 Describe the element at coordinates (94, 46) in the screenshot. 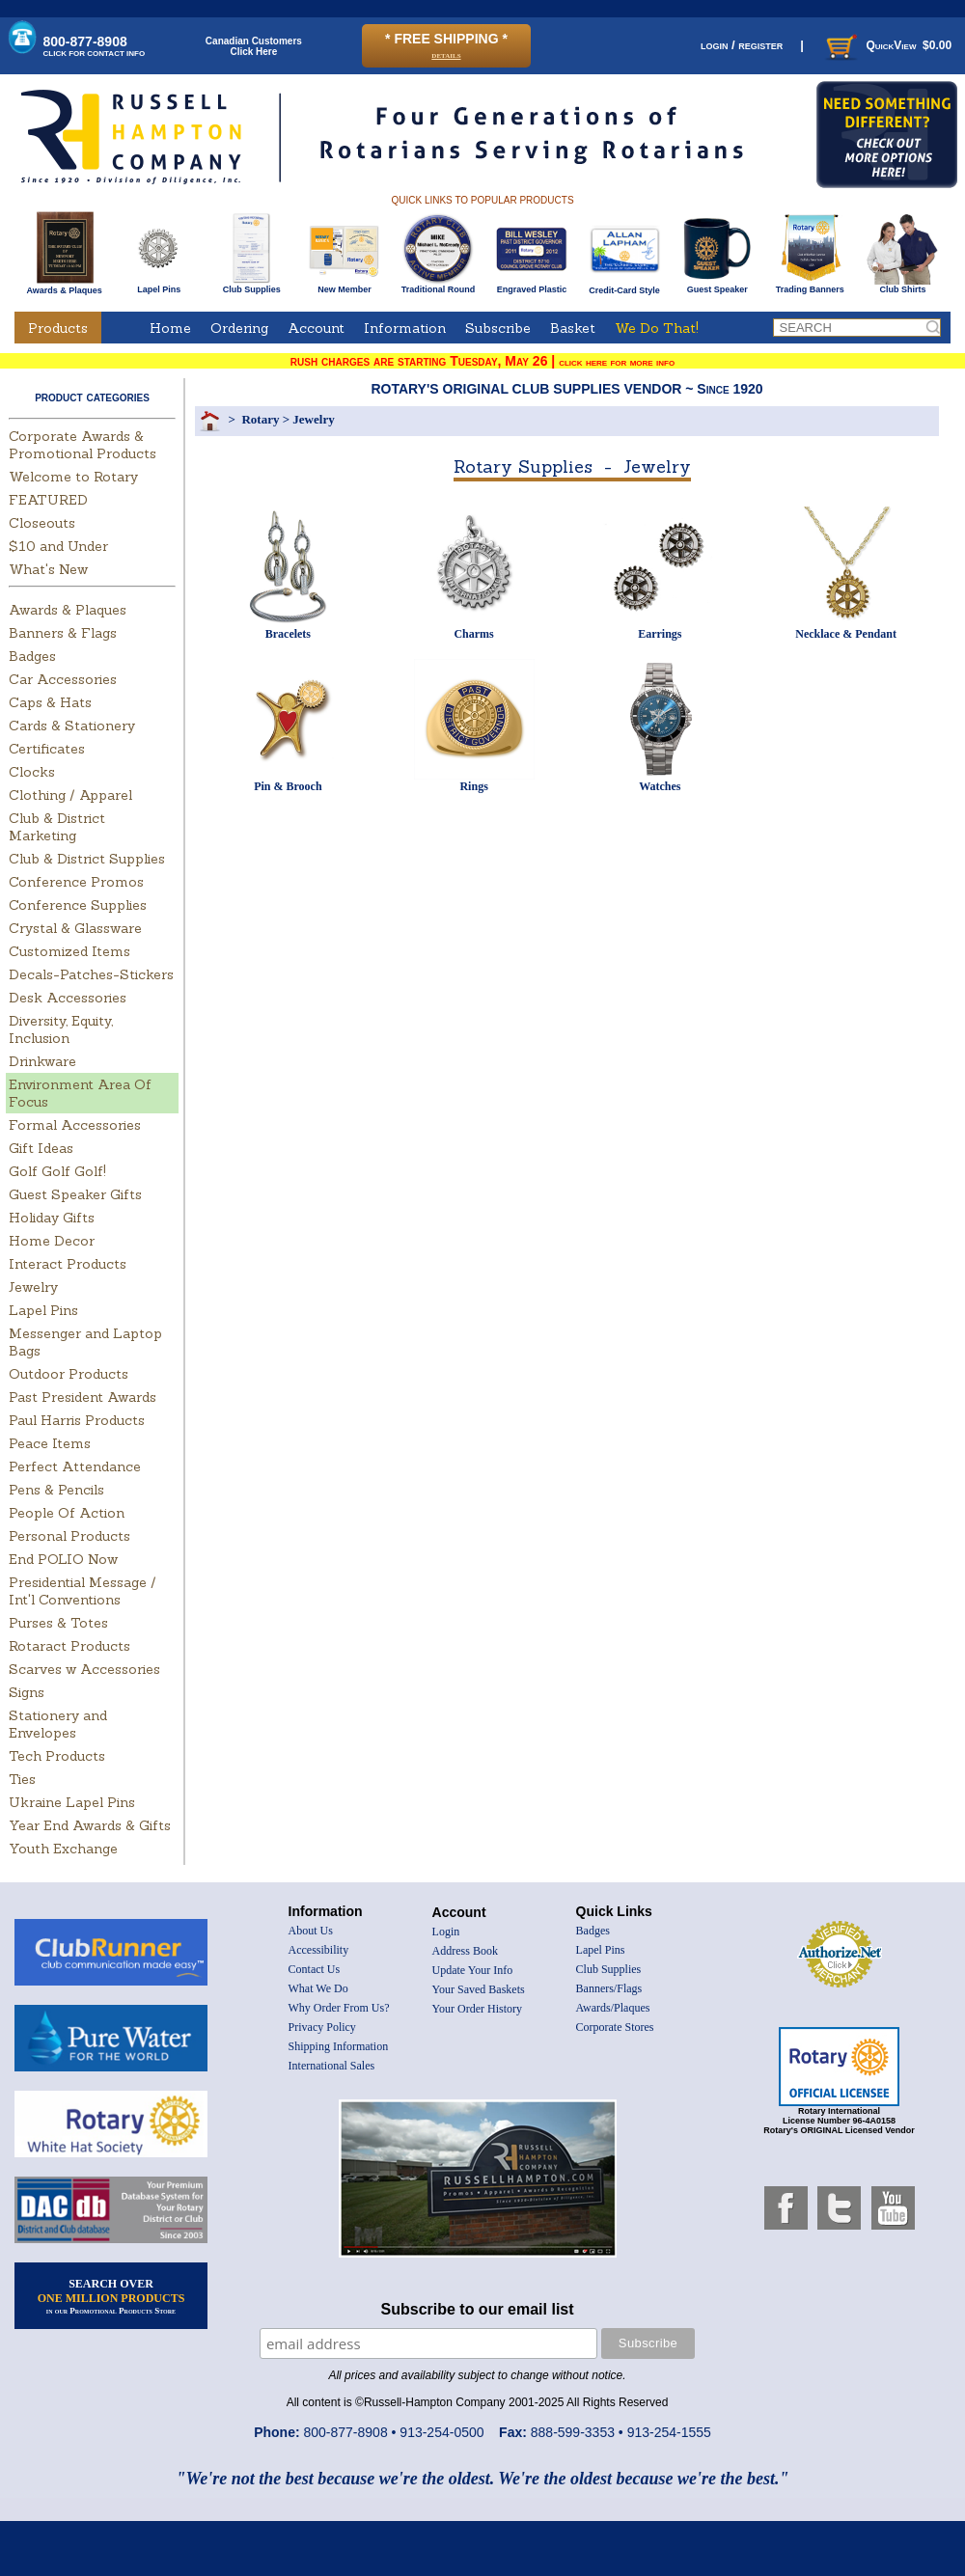

I see `800-877-8908` at that location.